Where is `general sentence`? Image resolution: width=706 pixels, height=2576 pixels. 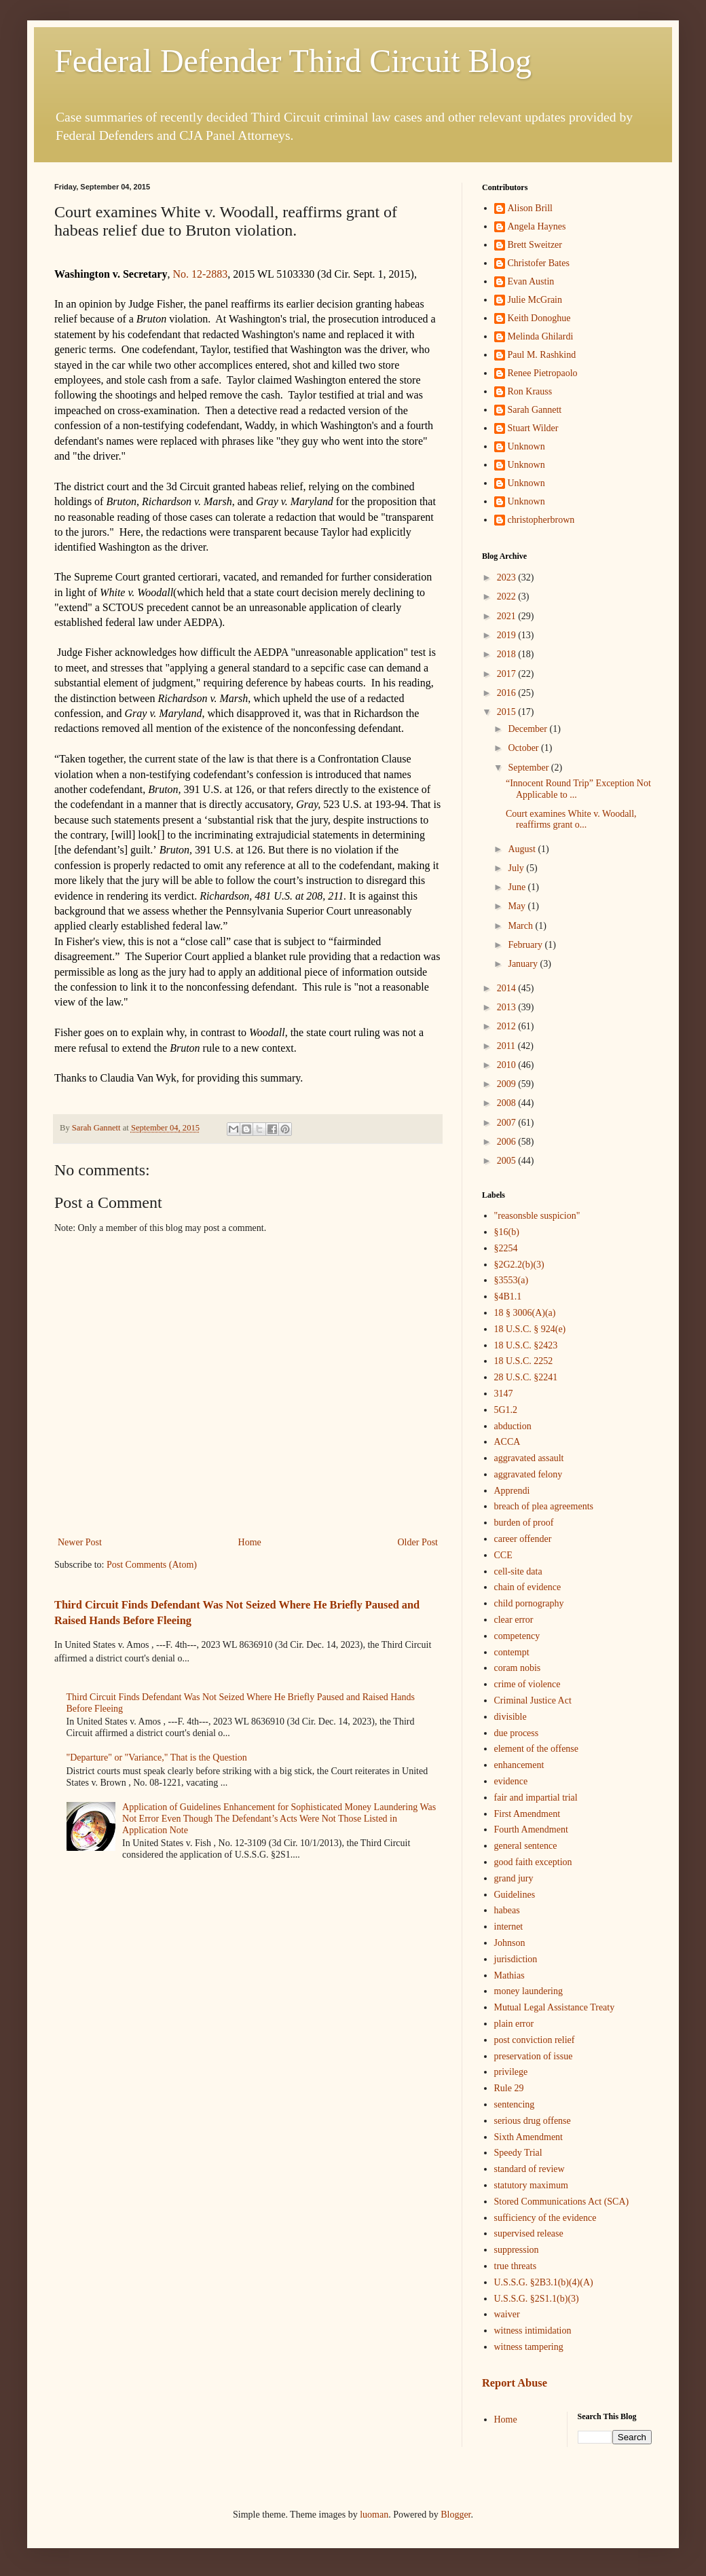
general sentence is located at coordinates (525, 1846).